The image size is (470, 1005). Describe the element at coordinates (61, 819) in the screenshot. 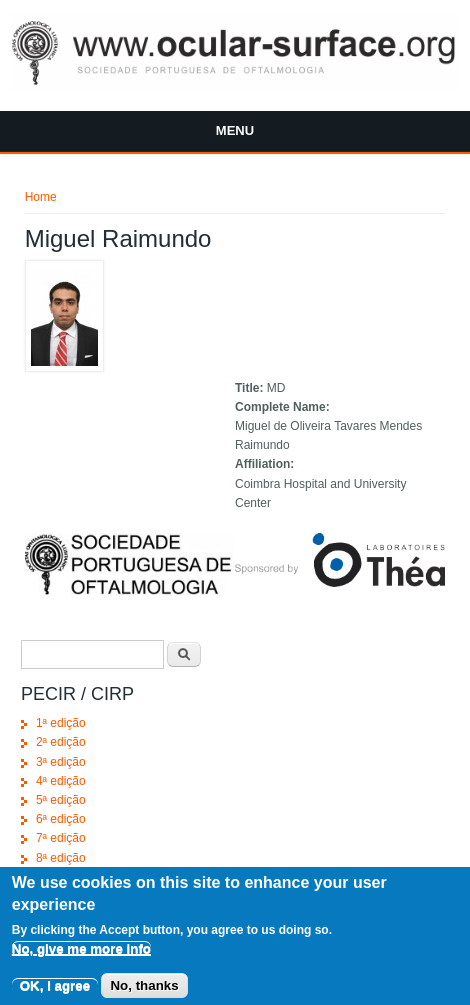

I see `6ª edição` at that location.